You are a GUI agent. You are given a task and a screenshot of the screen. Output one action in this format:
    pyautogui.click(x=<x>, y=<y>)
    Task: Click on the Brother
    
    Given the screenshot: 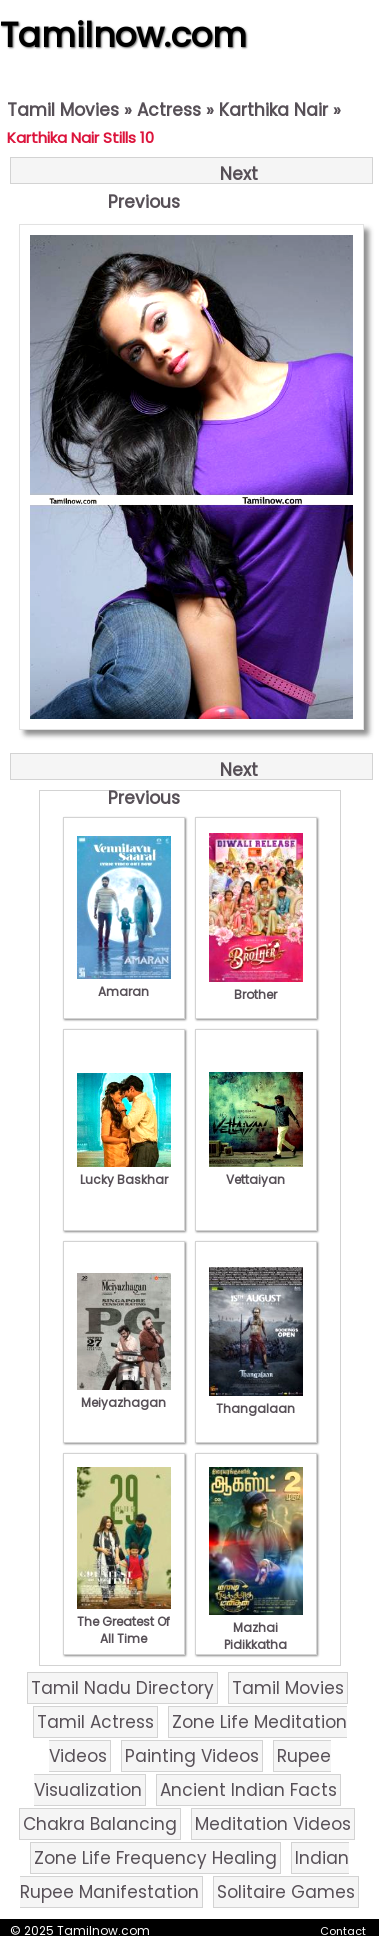 What is the action you would take?
    pyautogui.click(x=256, y=986)
    